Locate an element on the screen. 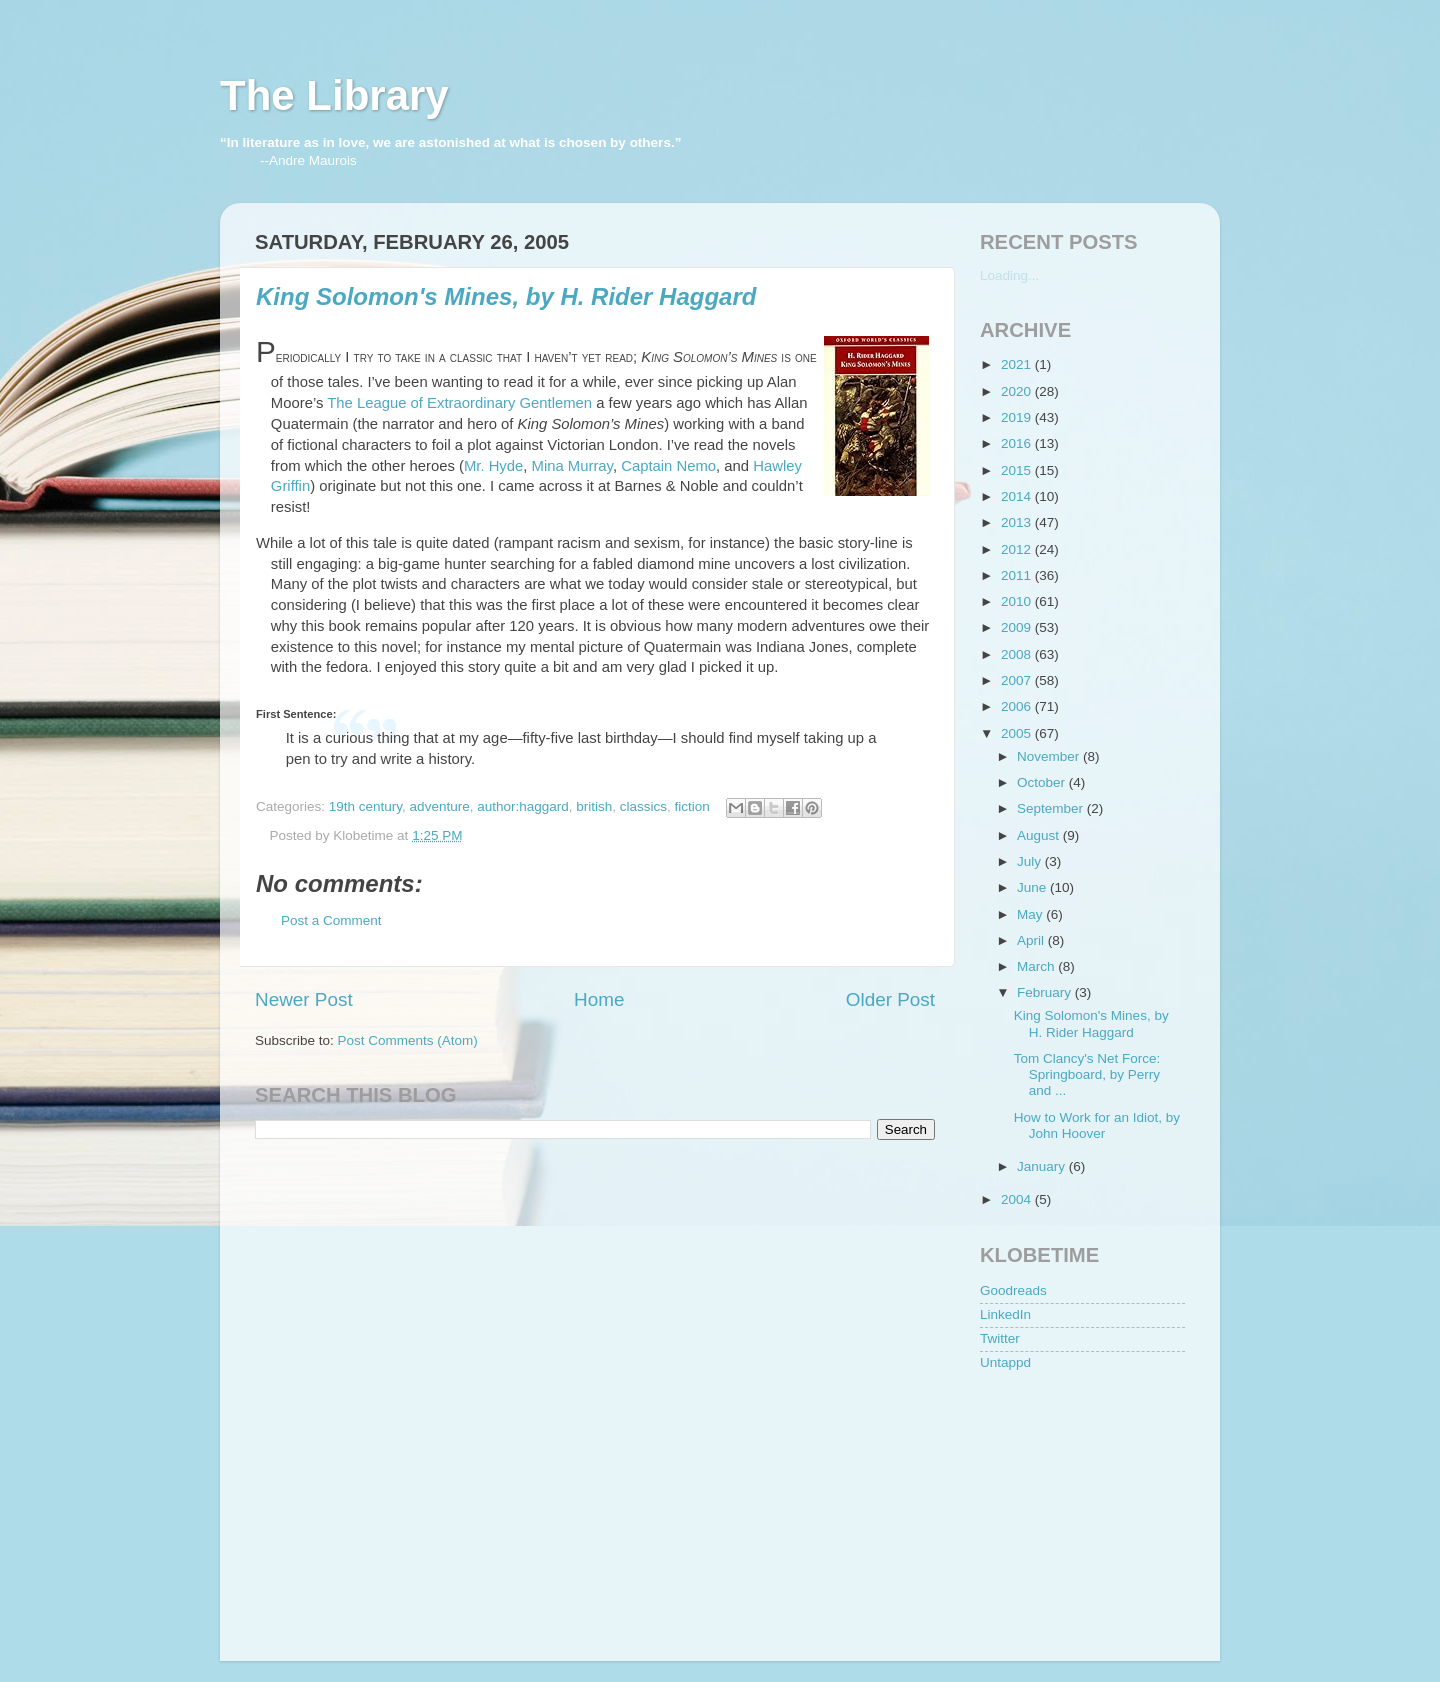 Image resolution: width=1440 pixels, height=1682 pixels. Loading... is located at coordinates (1009, 275).